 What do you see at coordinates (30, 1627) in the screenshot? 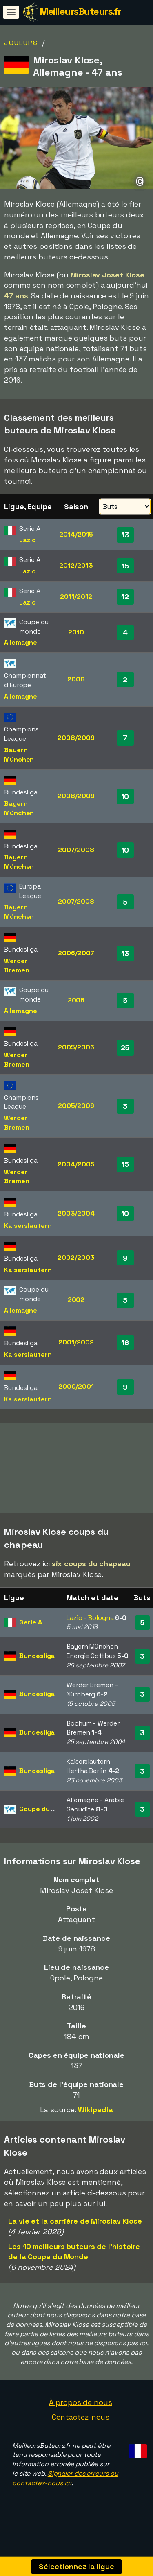
I see `Serie A` at bounding box center [30, 1627].